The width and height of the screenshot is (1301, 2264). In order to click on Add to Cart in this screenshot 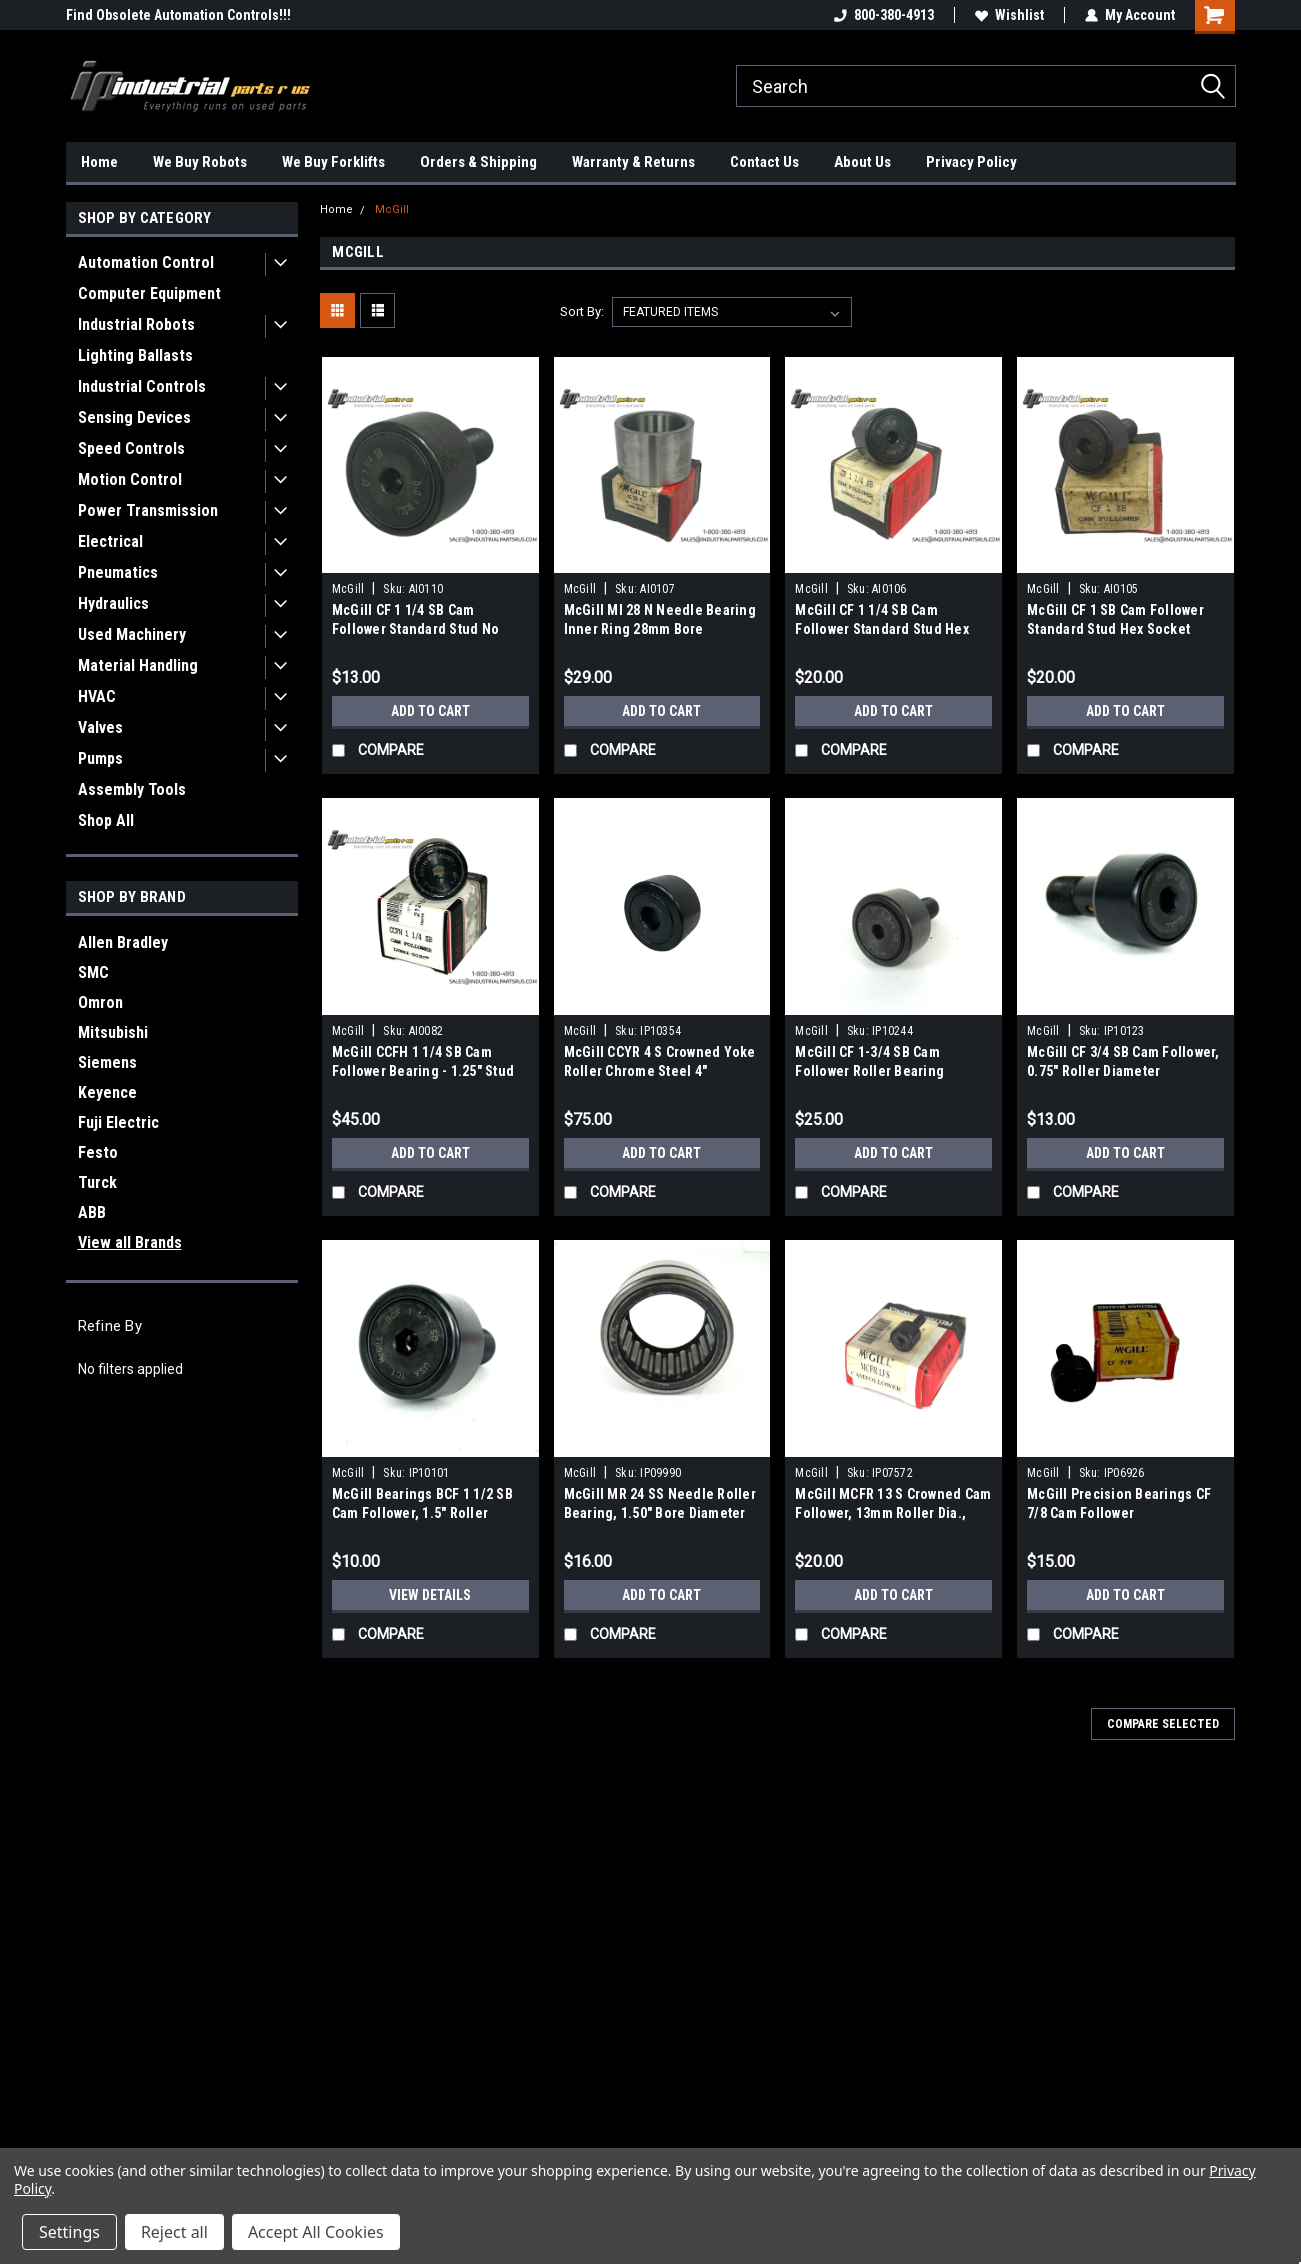, I will do `click(430, 711)`.